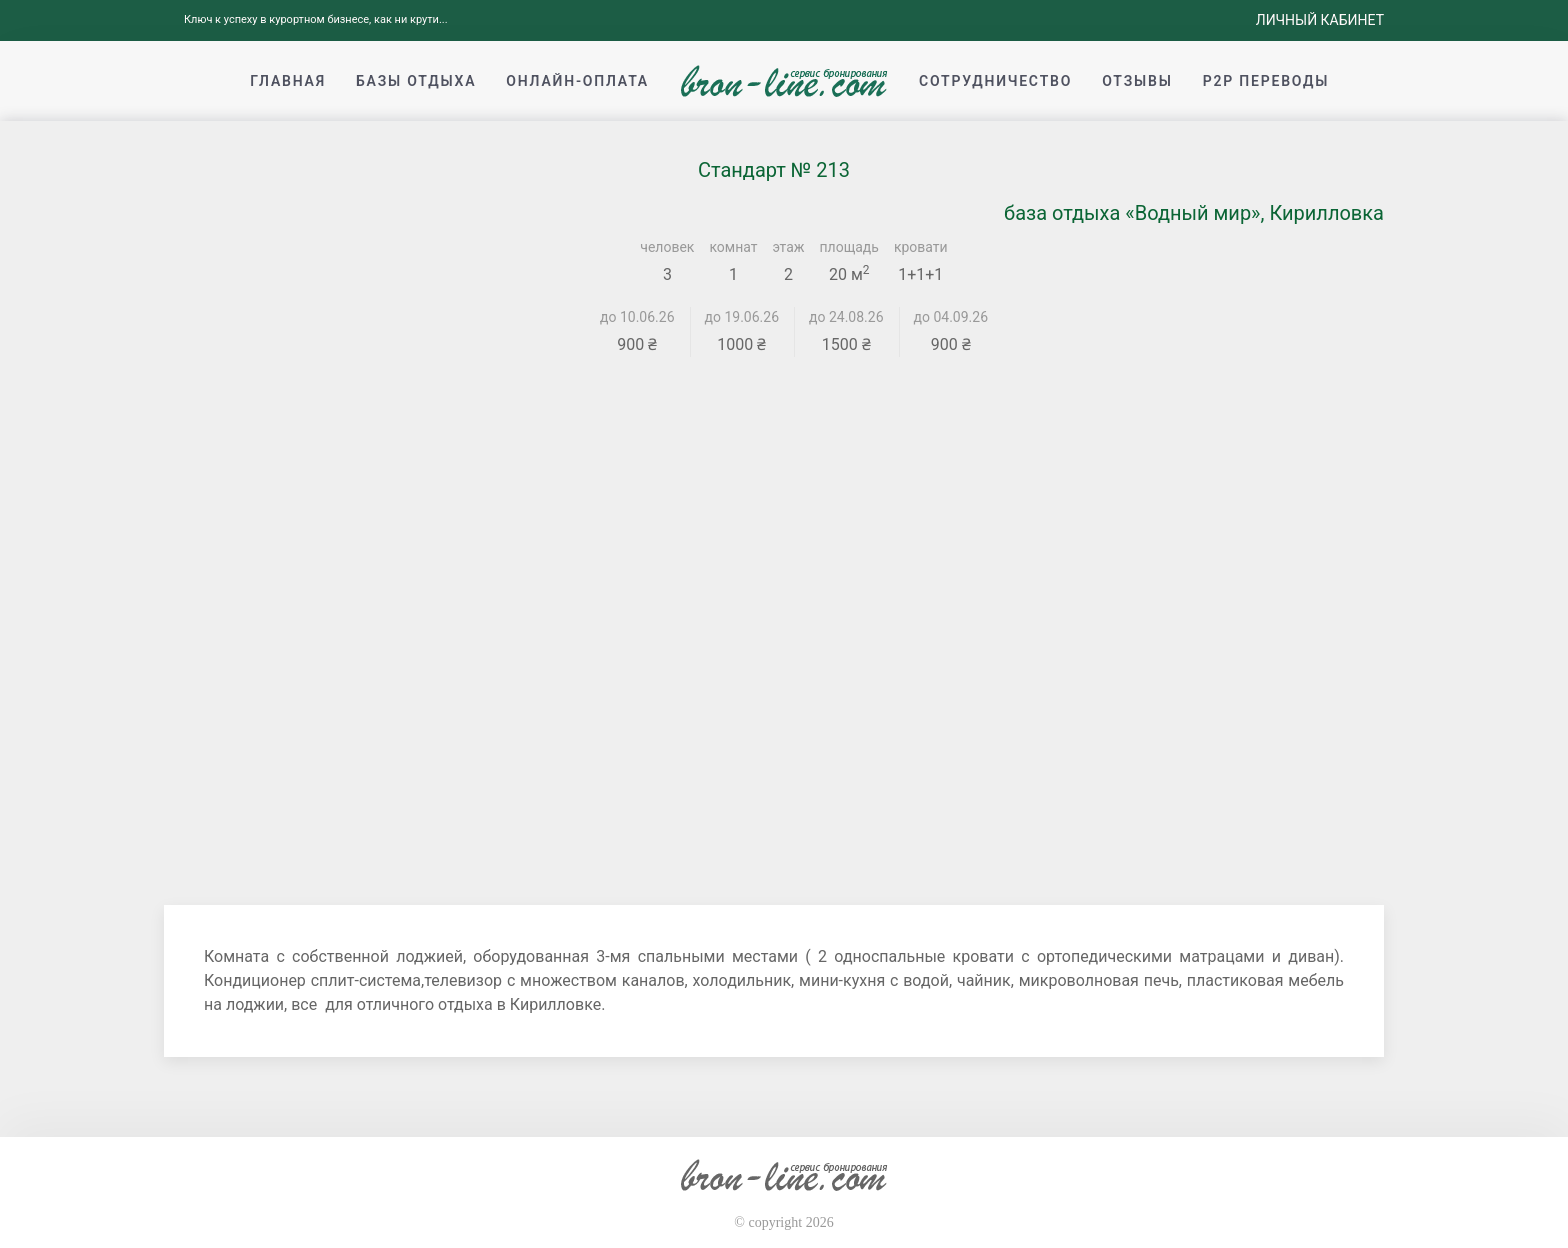 Image resolution: width=1568 pixels, height=1248 pixels. What do you see at coordinates (288, 81) in the screenshot?
I see `Главная` at bounding box center [288, 81].